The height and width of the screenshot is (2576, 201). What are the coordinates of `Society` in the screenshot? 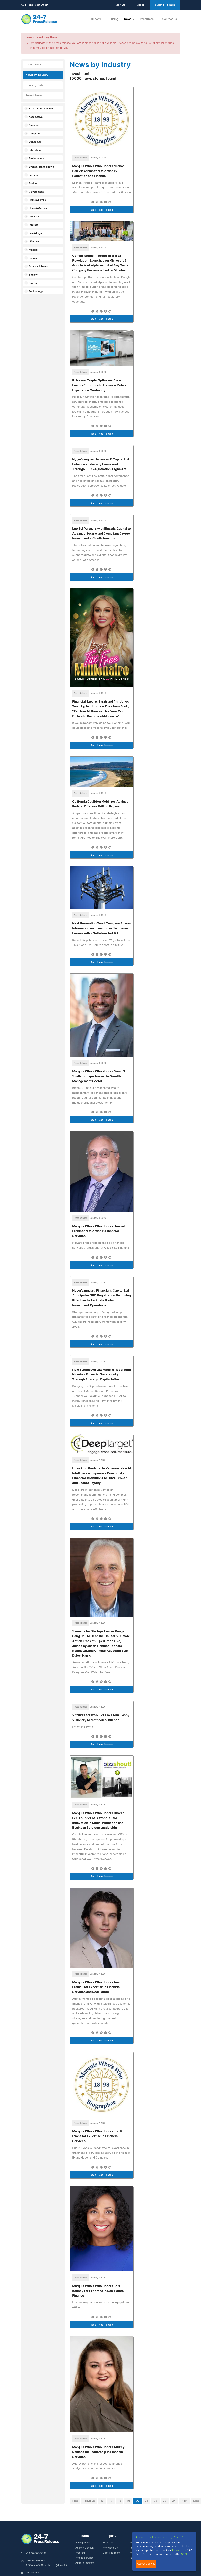 It's located at (33, 275).